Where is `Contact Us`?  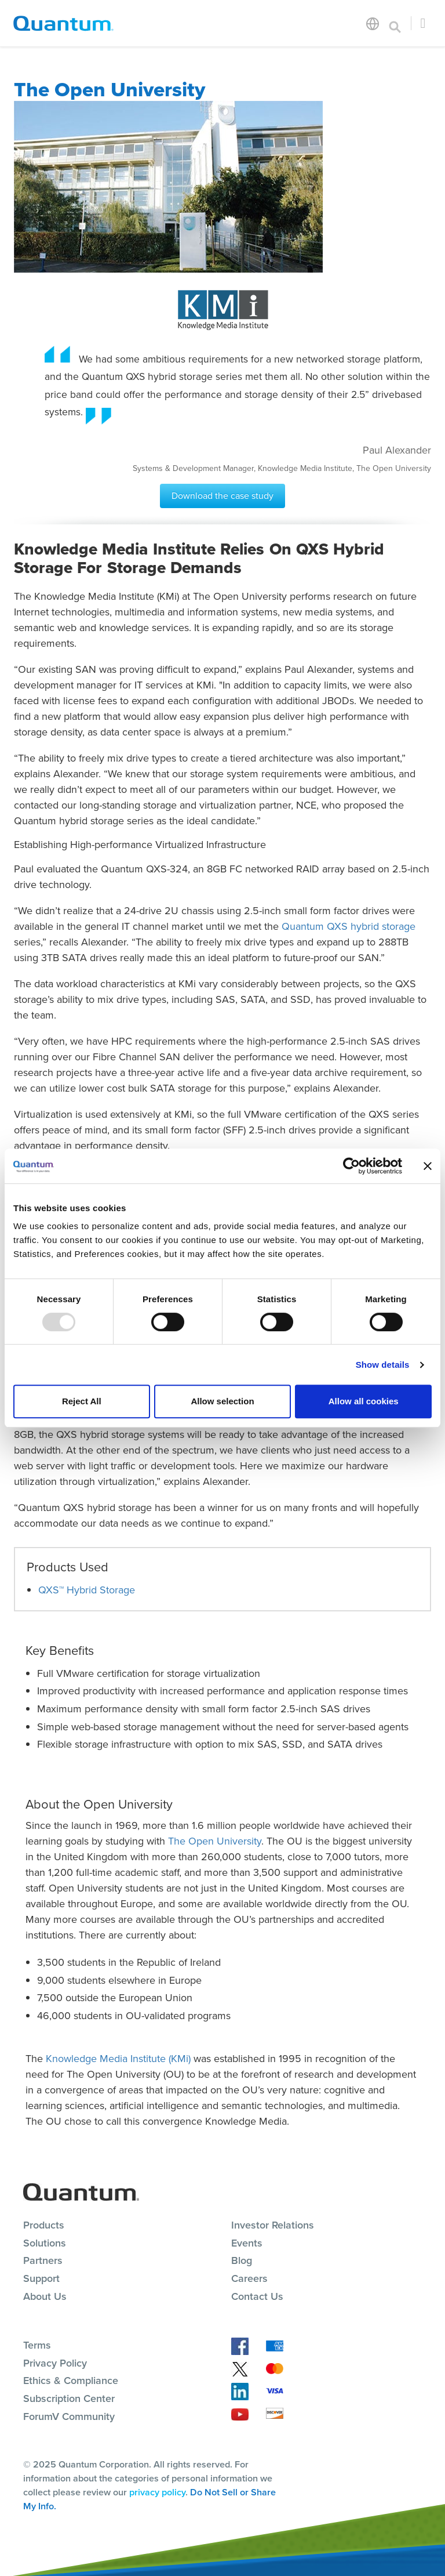
Contact Us is located at coordinates (257, 2296).